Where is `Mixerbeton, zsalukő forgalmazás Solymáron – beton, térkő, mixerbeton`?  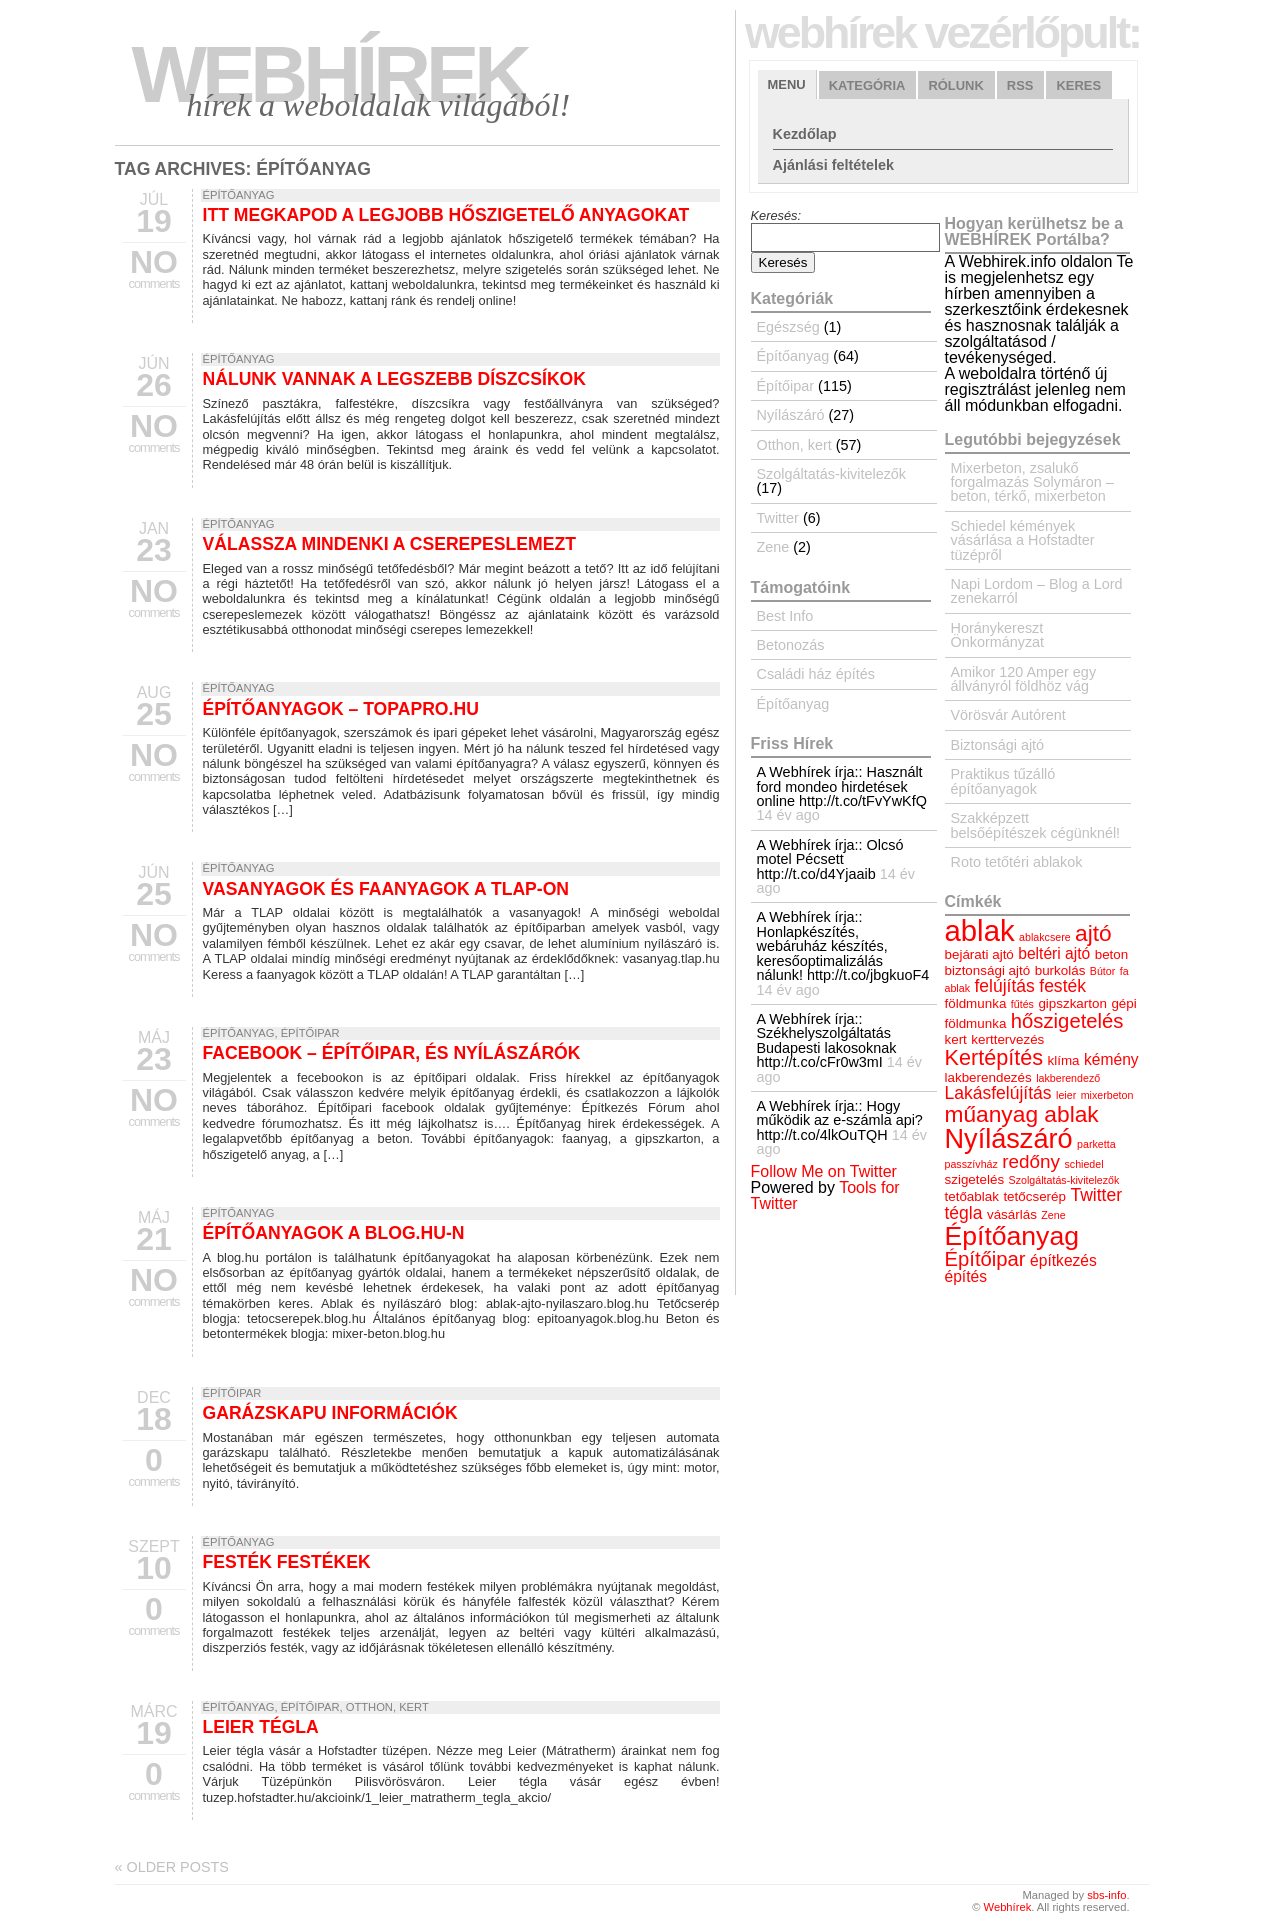 Mixerbeton, zsalukő forgalmazás Solymáron – beton, térkő, mixerbeton is located at coordinates (1032, 482).